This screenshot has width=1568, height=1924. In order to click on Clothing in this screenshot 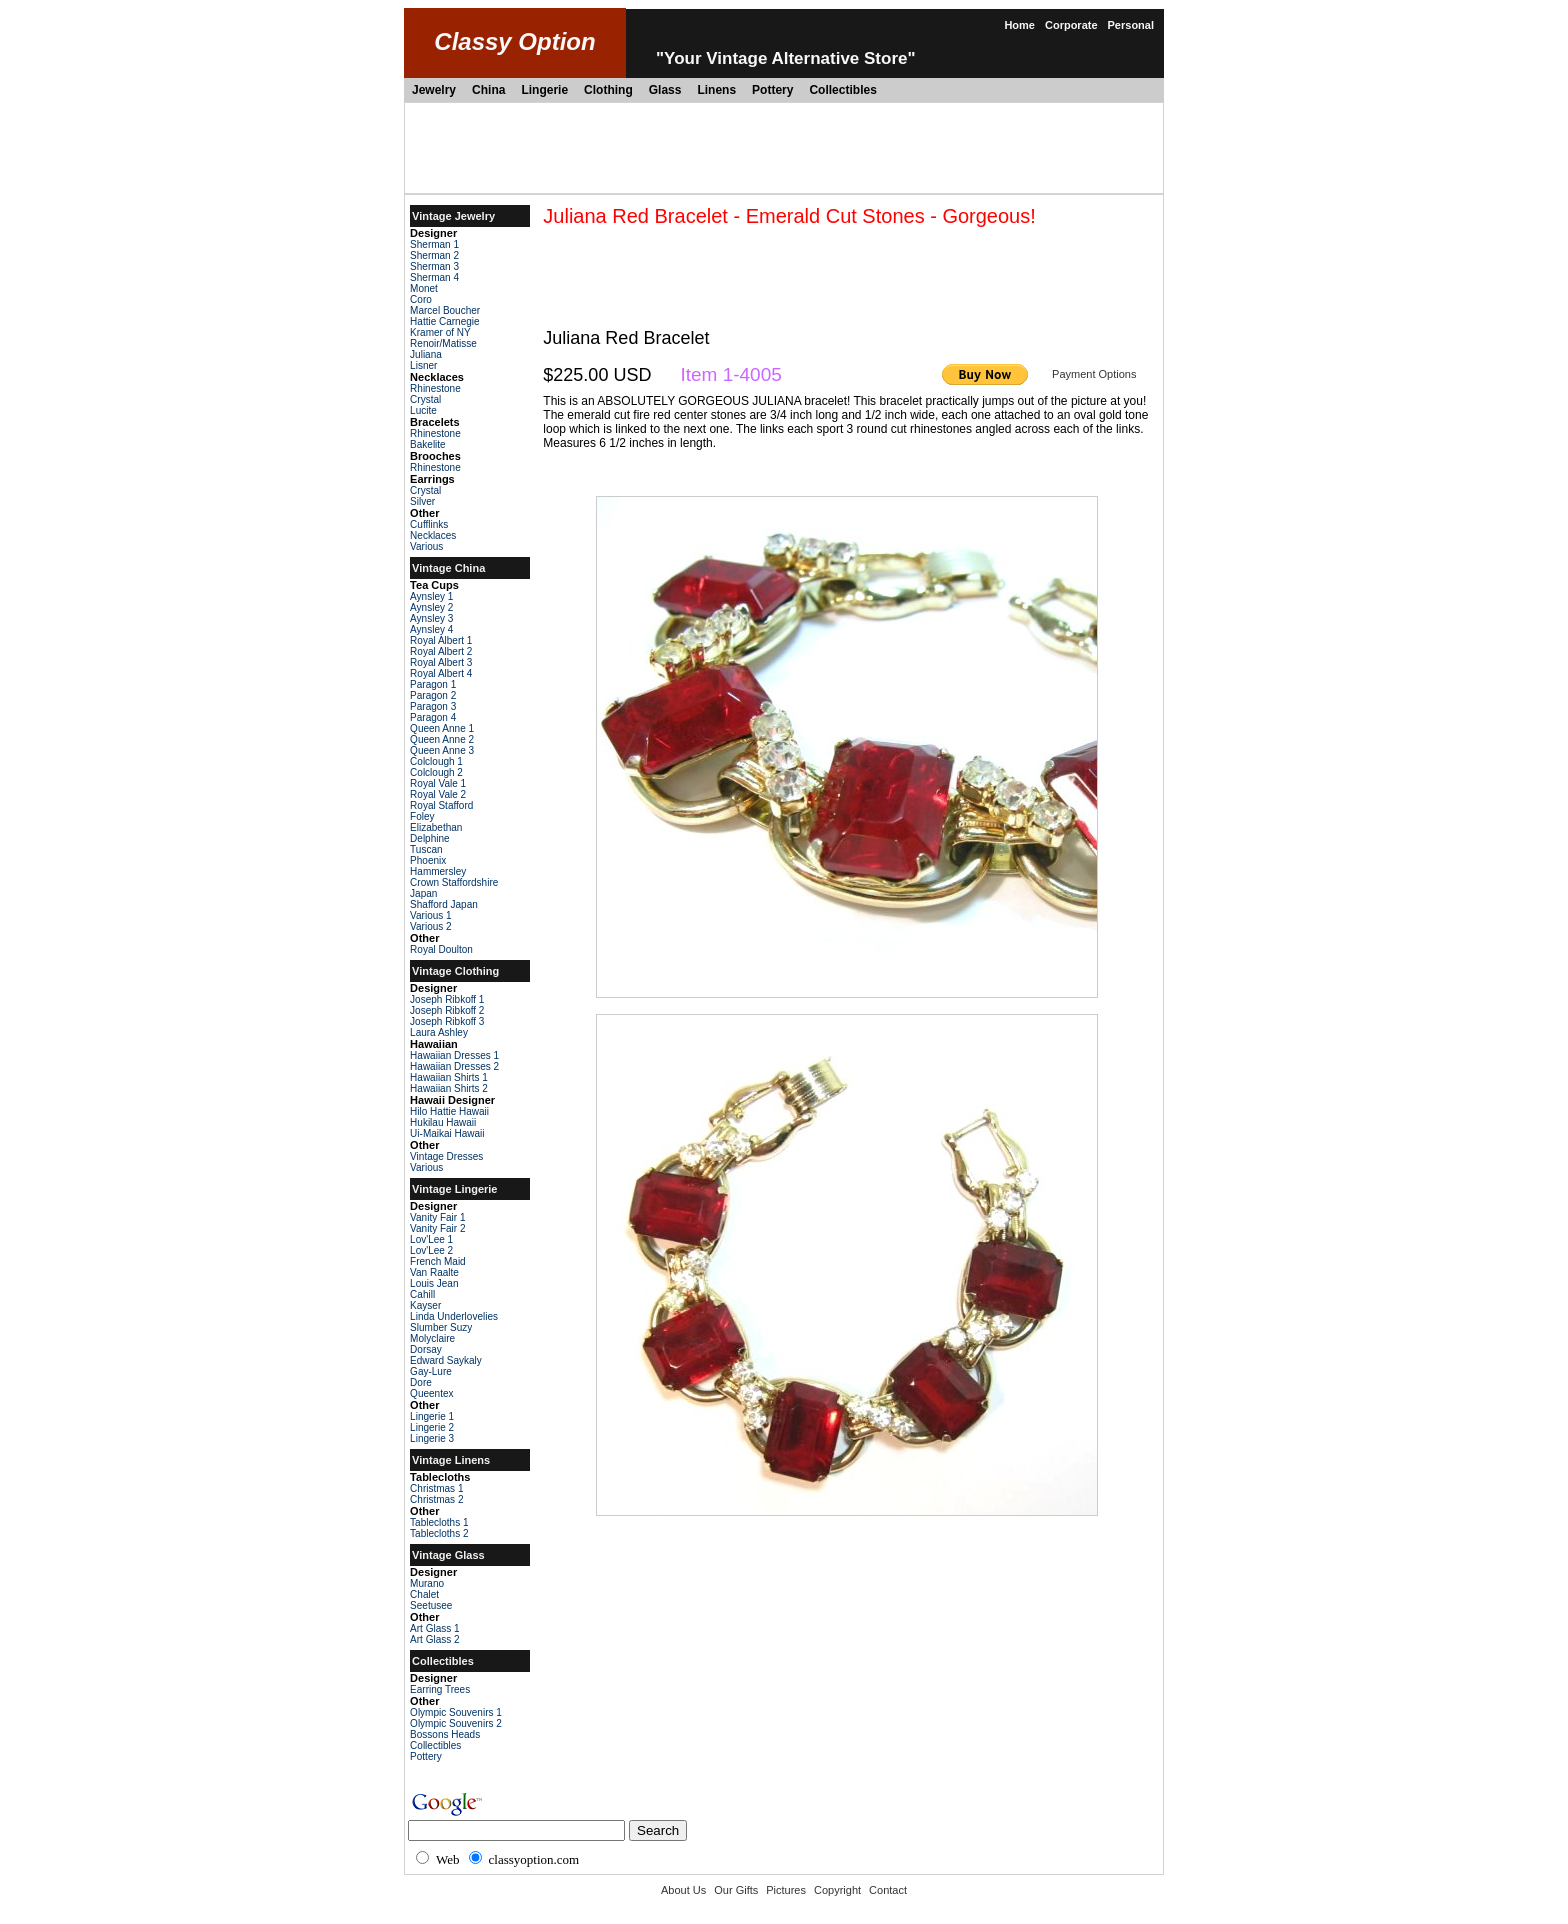, I will do `click(608, 90)`.